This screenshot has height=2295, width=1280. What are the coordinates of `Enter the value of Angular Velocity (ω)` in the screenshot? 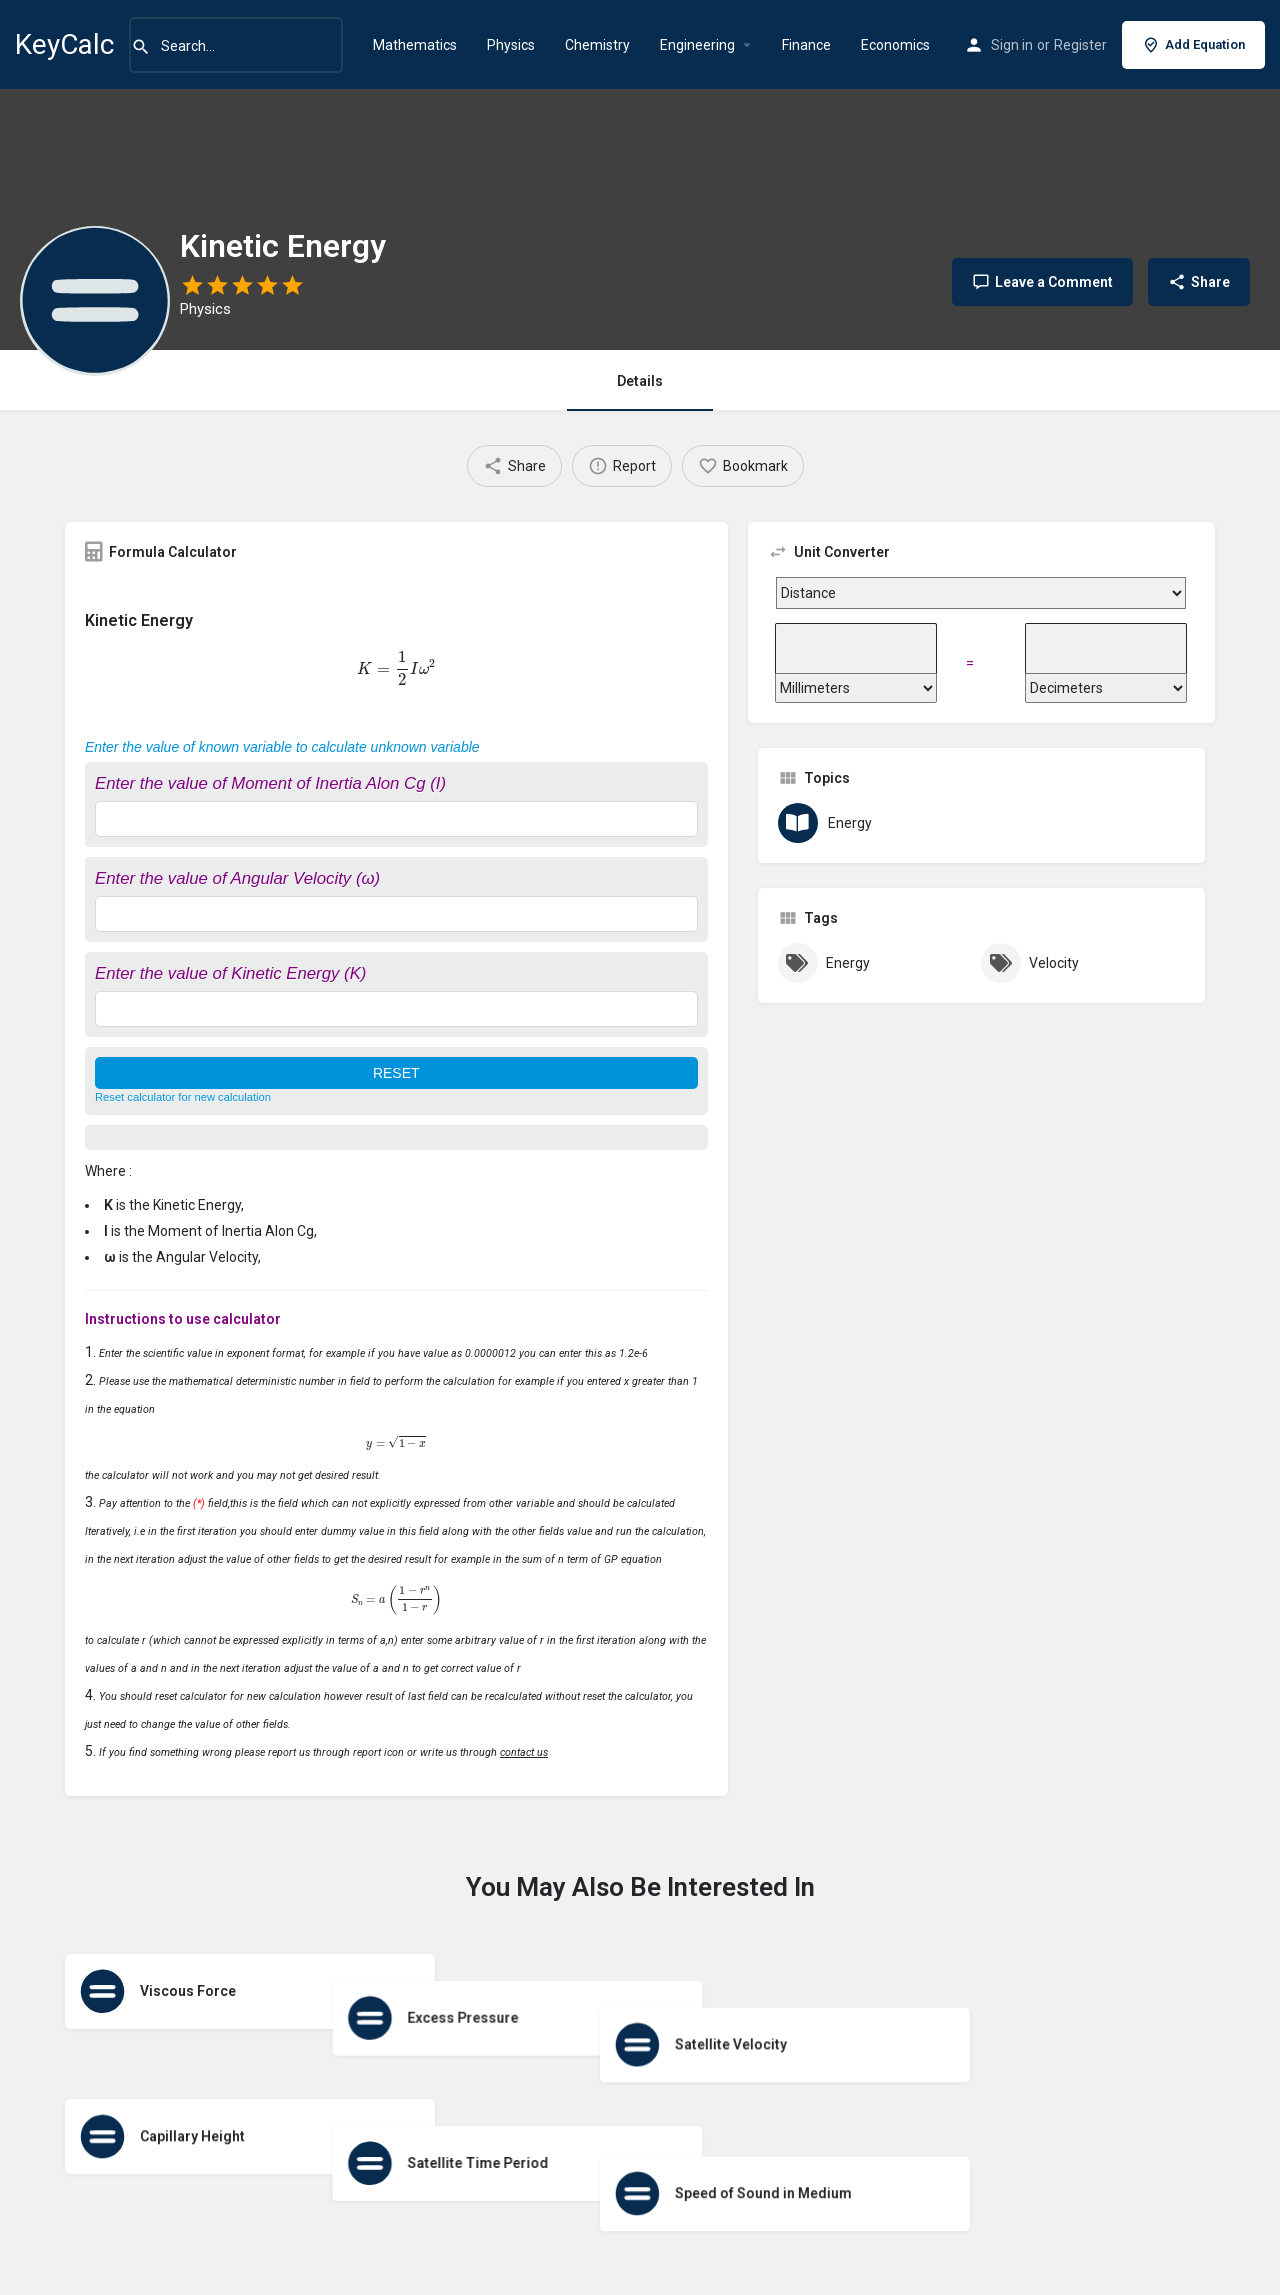 It's located at (237, 878).